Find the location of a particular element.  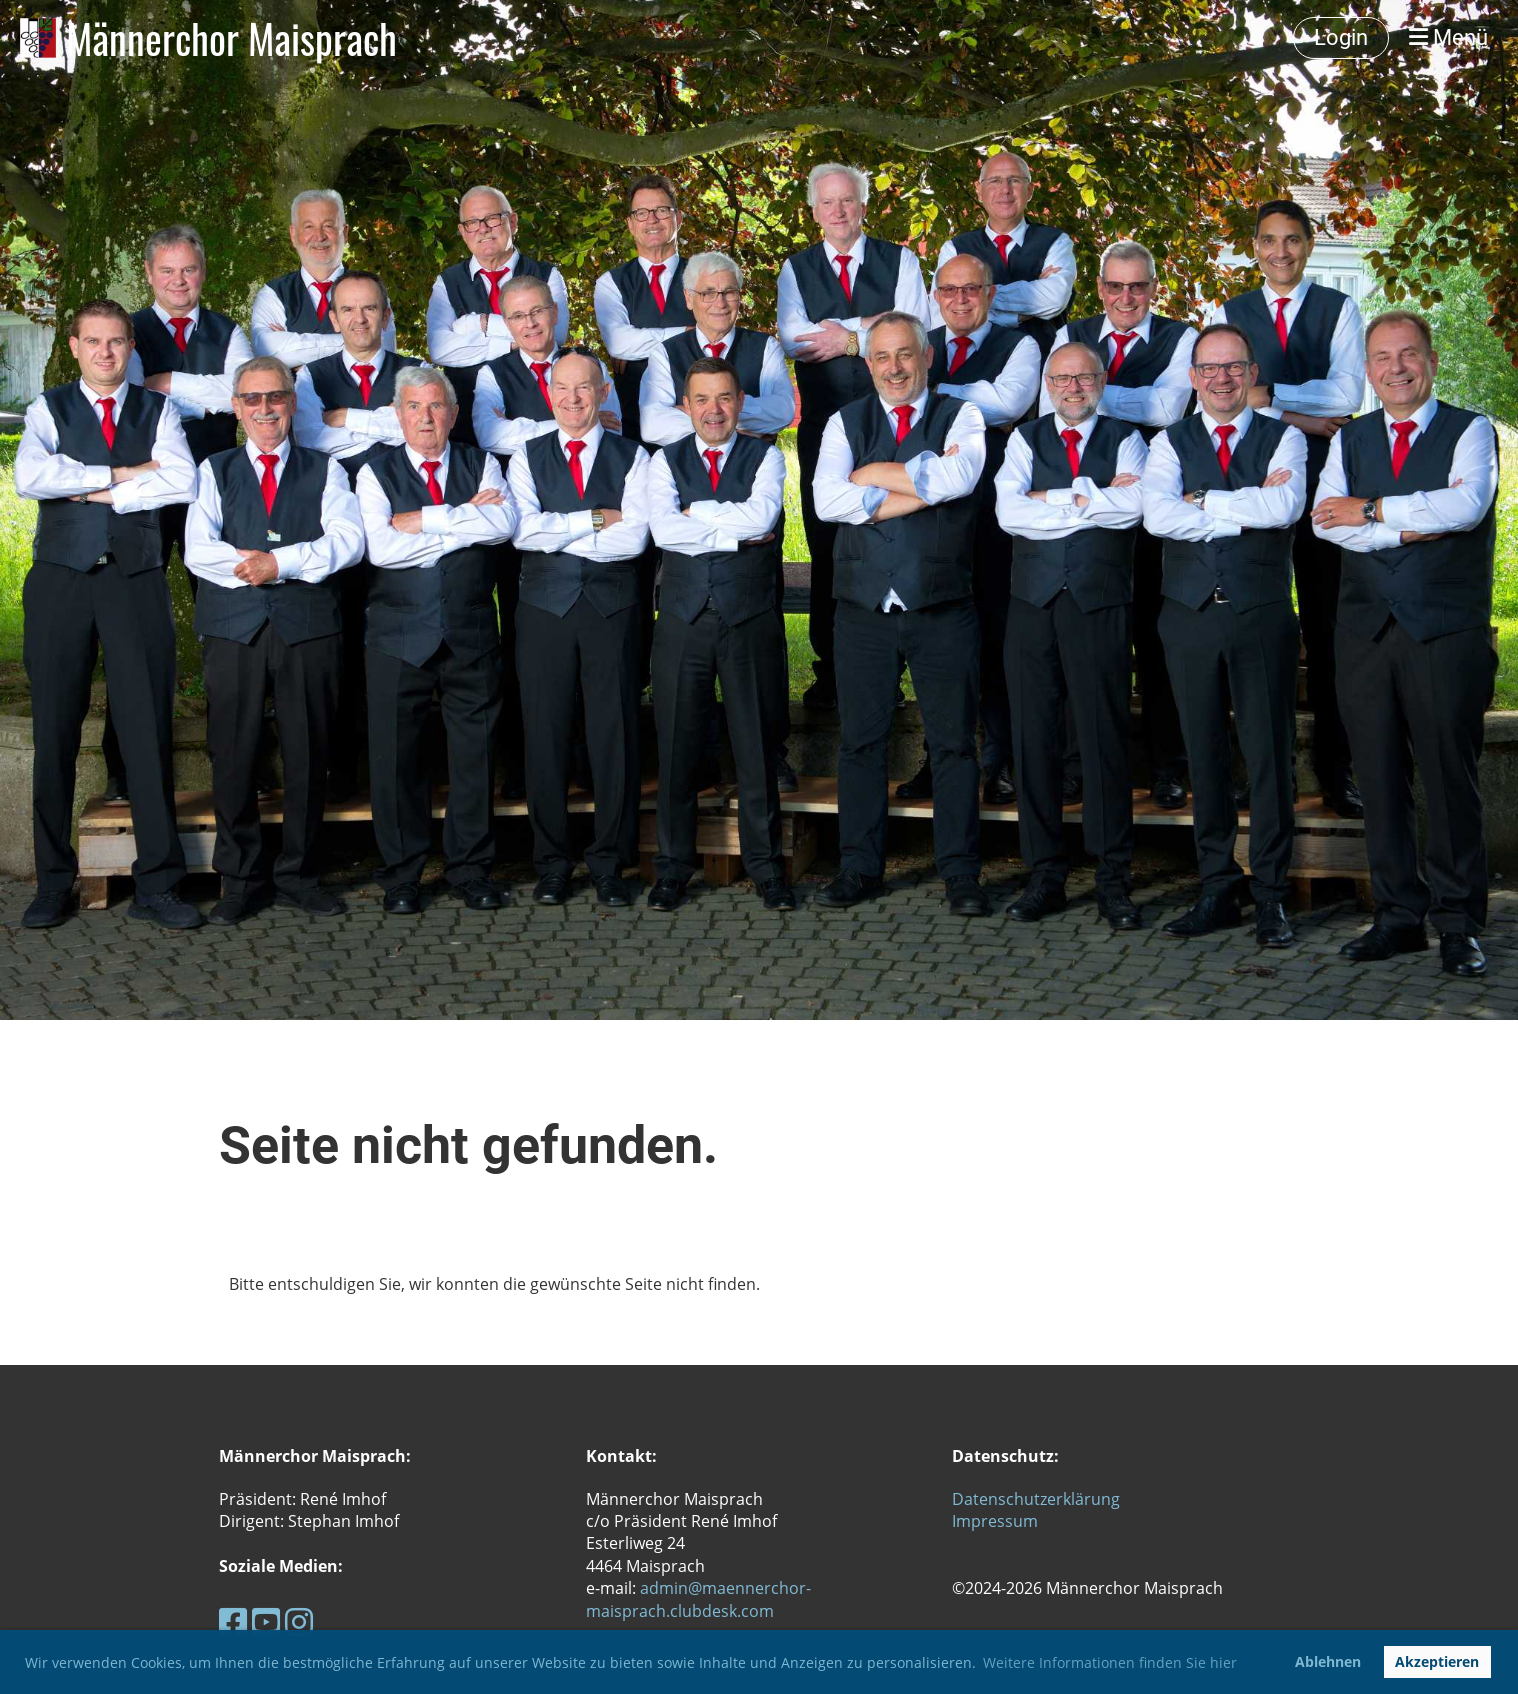

Impressum is located at coordinates (995, 1521).